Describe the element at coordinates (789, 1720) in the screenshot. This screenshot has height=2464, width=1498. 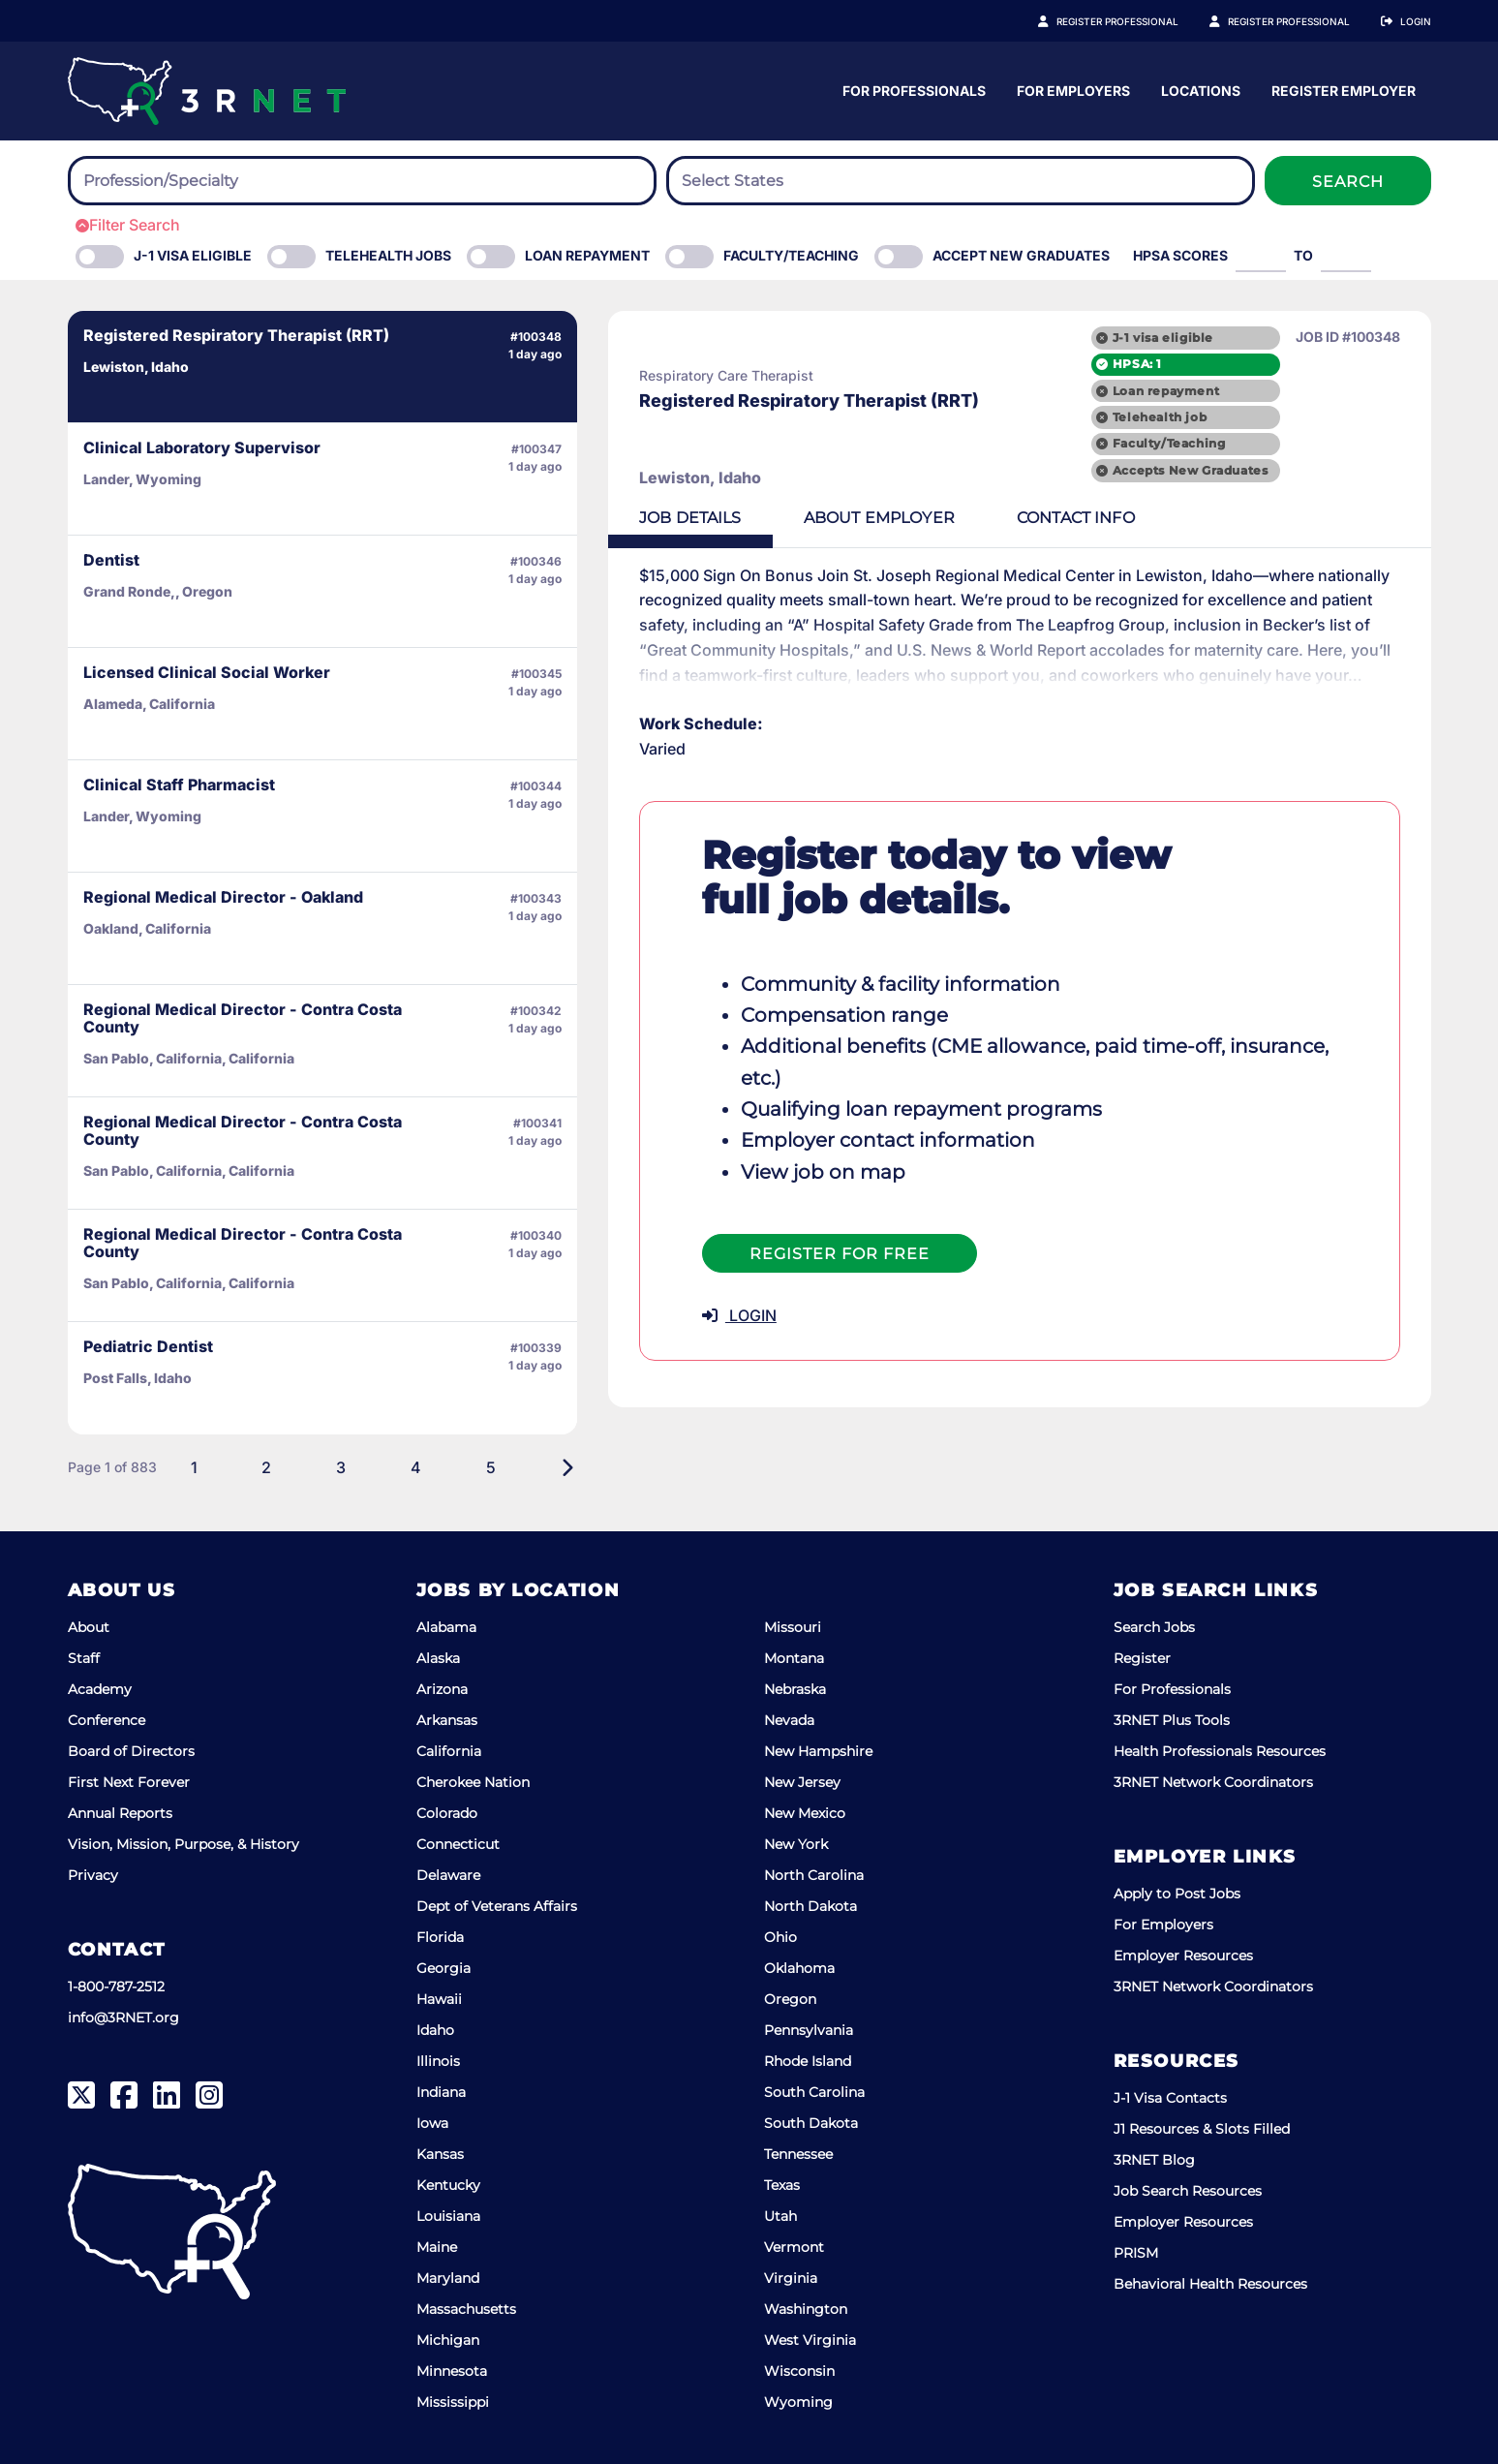
I see `Nevada` at that location.